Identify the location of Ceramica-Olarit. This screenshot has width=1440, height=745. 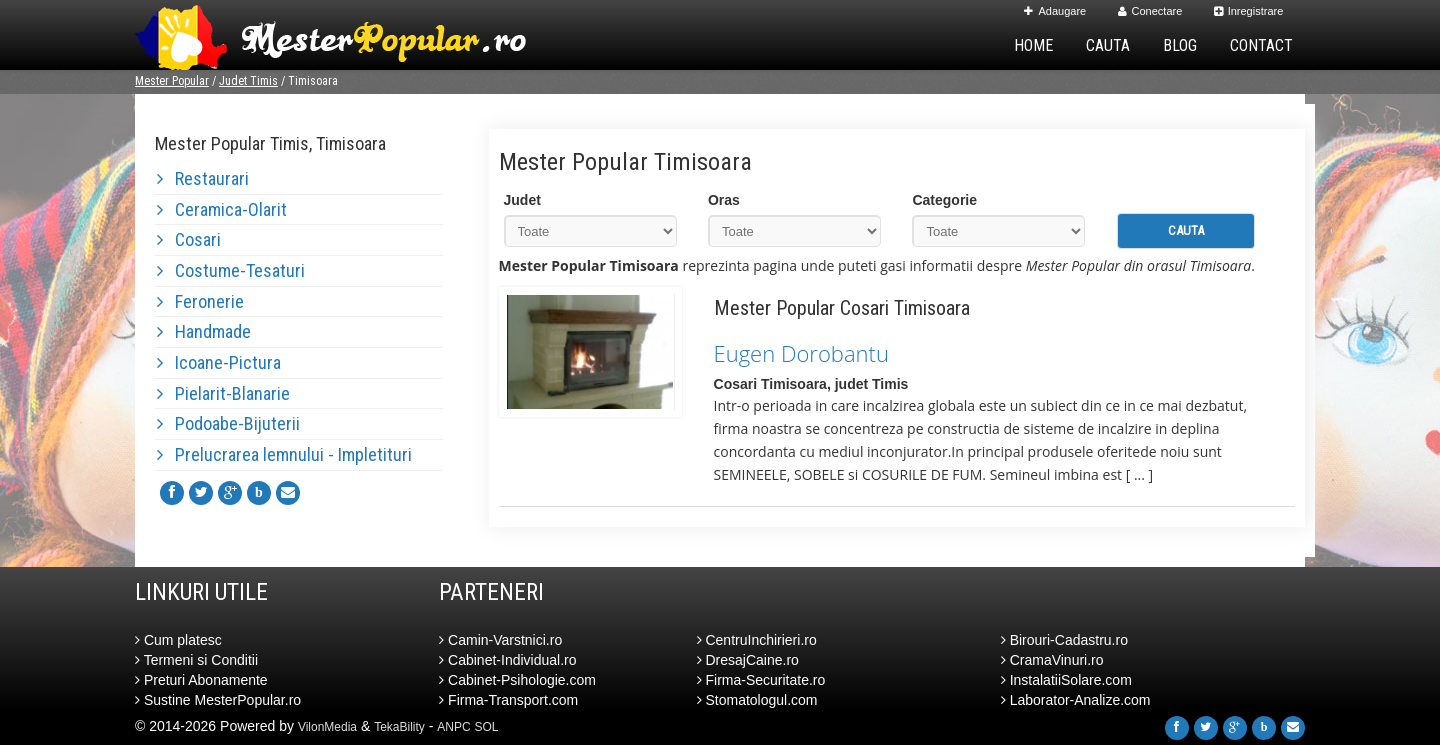
(222, 209).